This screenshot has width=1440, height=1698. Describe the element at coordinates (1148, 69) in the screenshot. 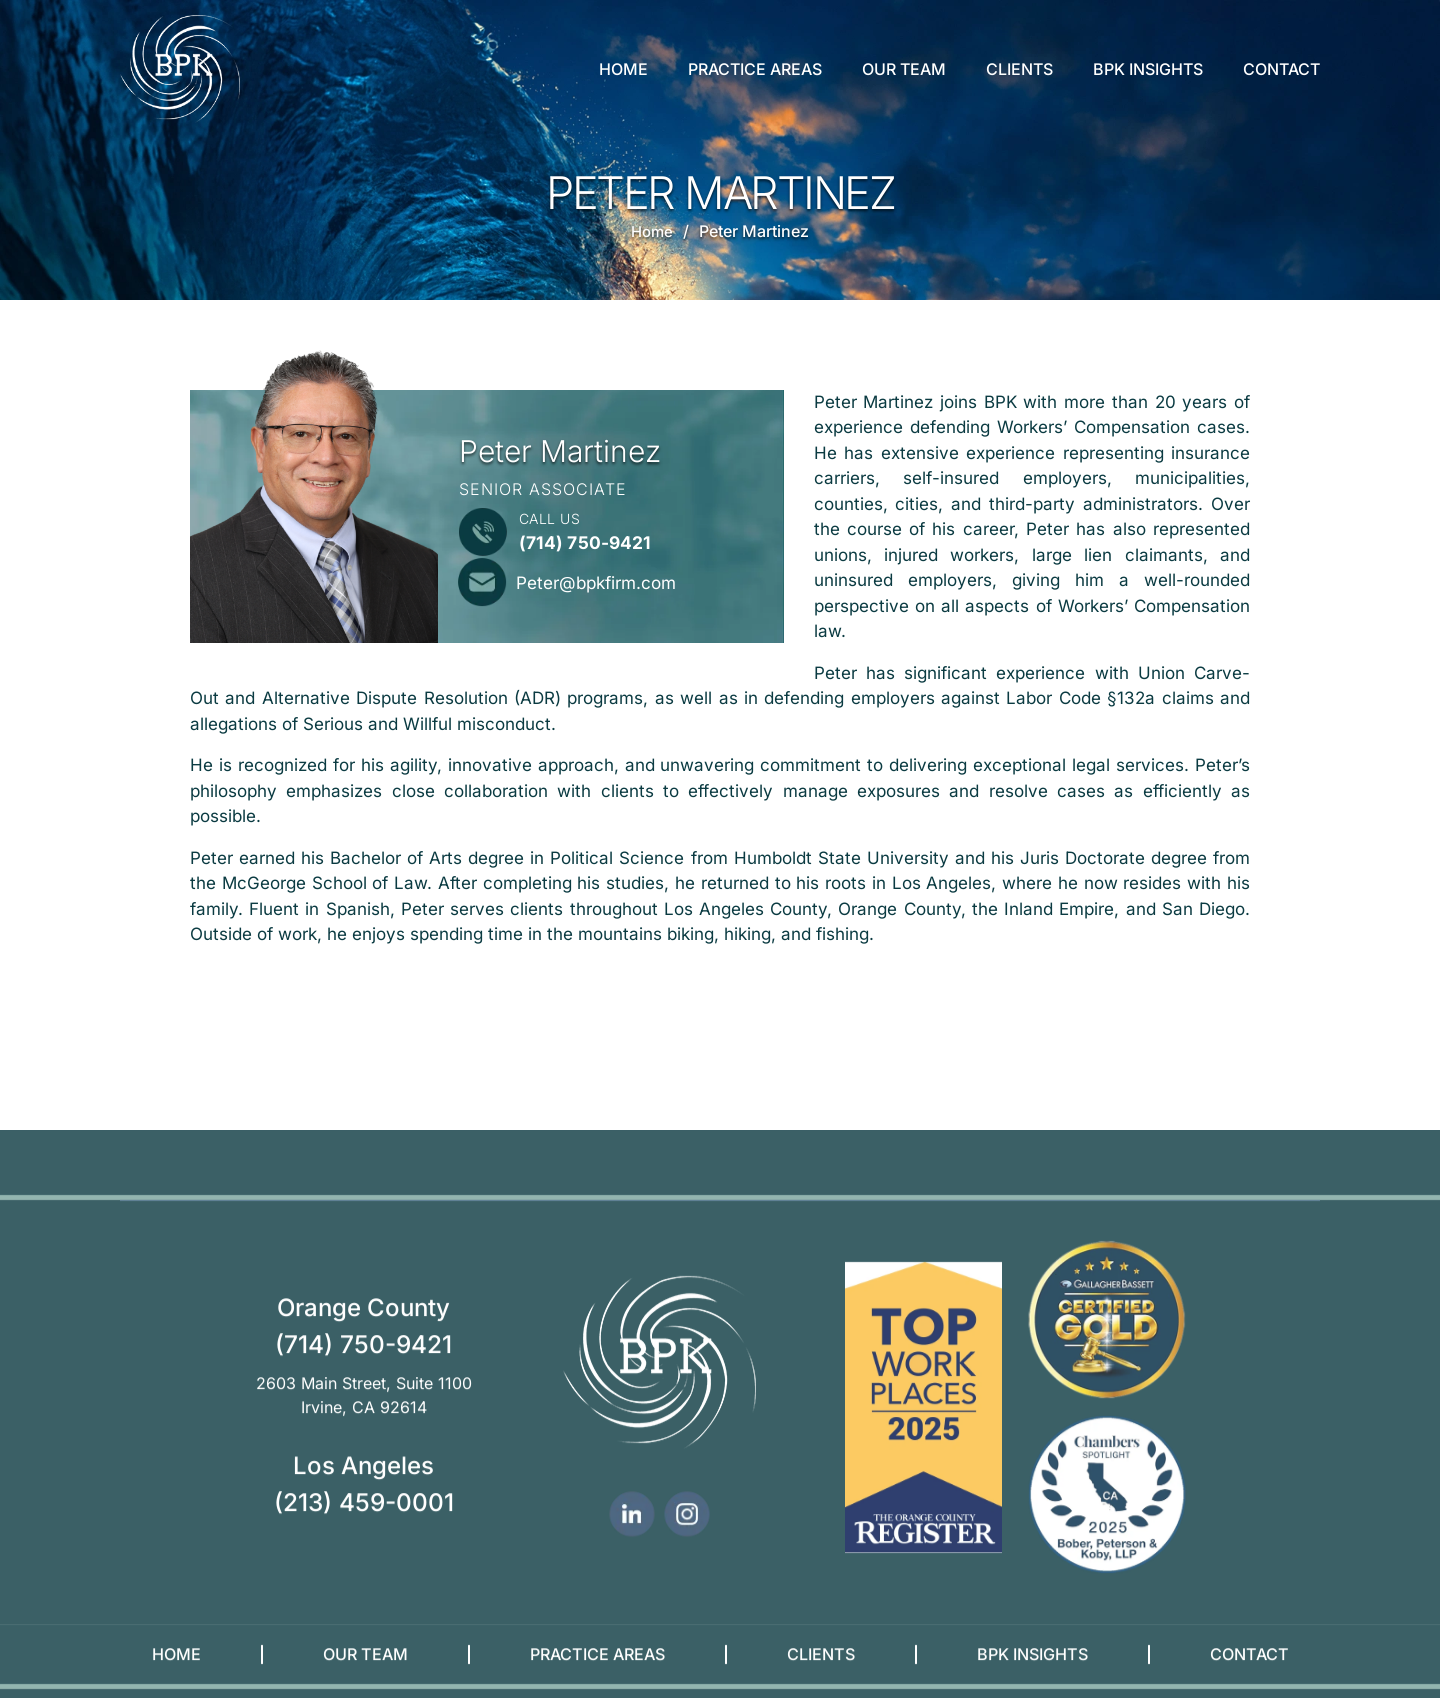

I see `BPK Insights` at that location.